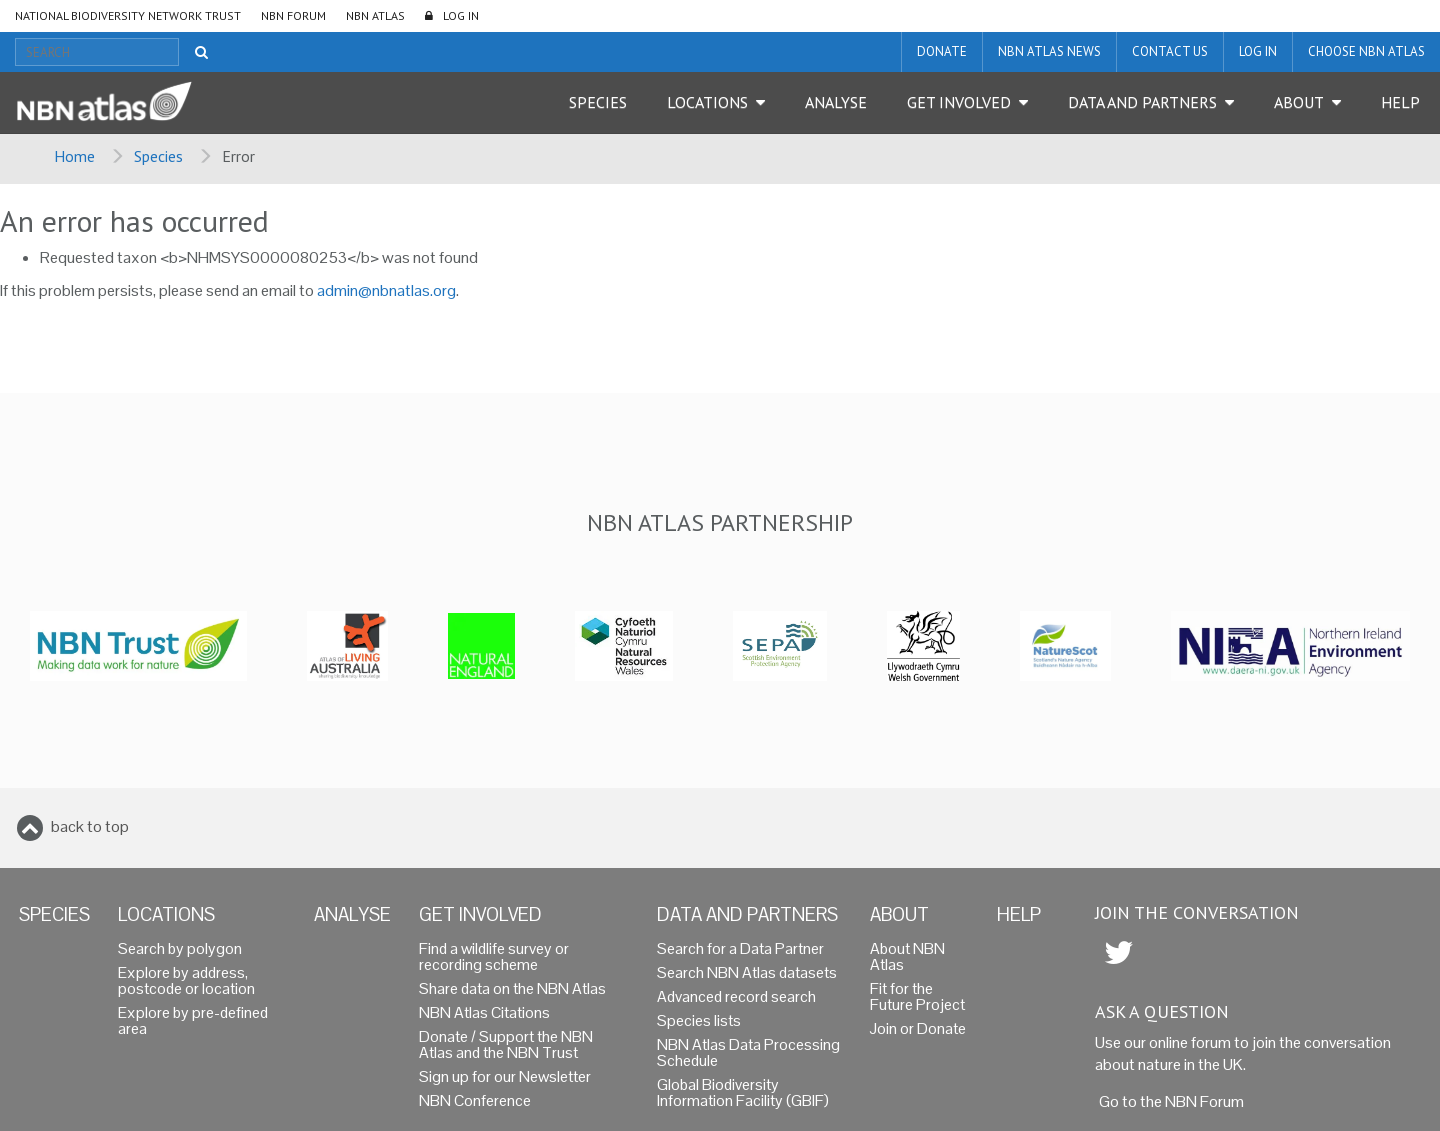  What do you see at coordinates (90, 826) in the screenshot?
I see `back to top` at bounding box center [90, 826].